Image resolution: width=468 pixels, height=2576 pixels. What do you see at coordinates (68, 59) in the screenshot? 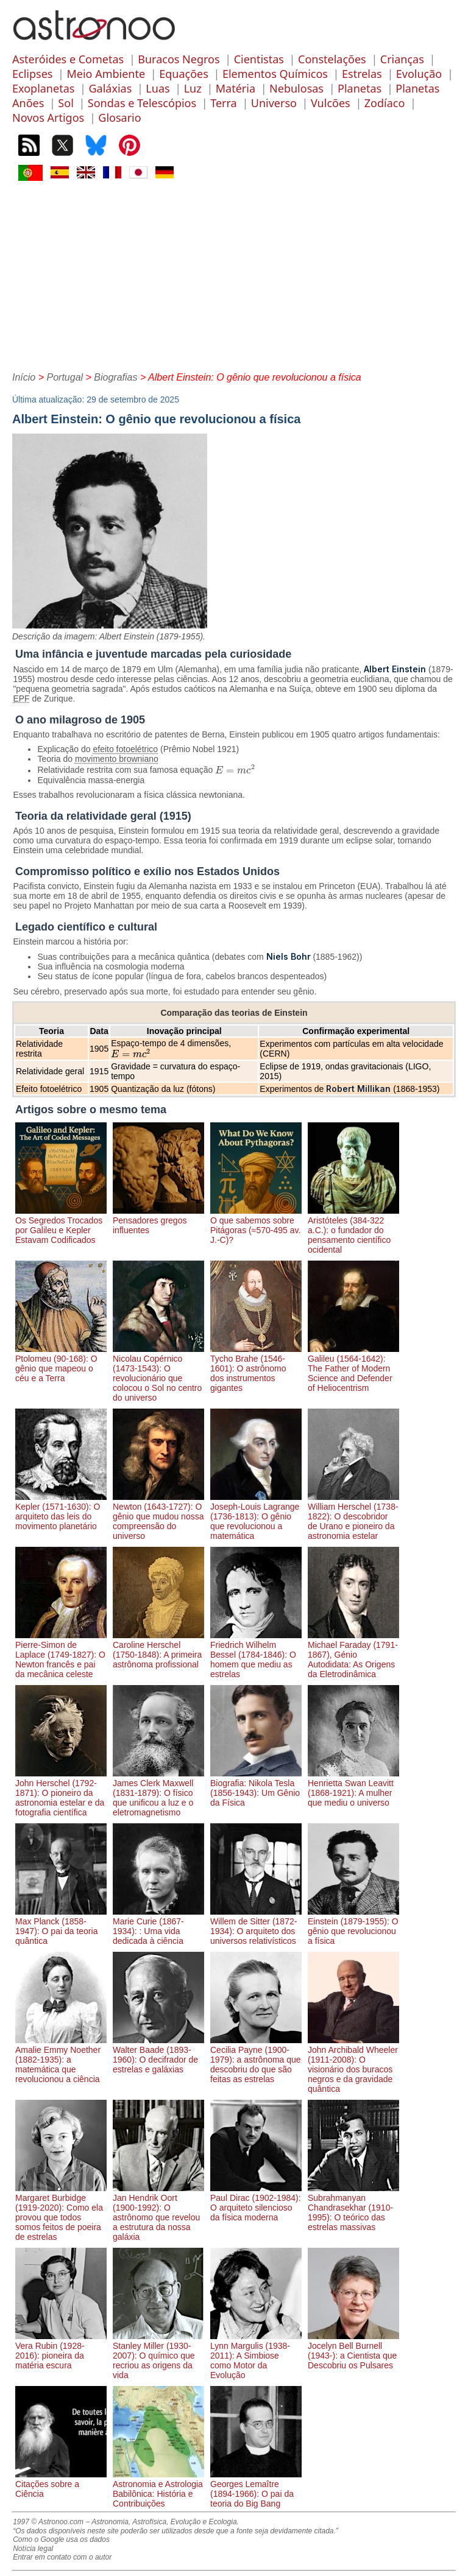
I see `Asteróides e Cometas` at bounding box center [68, 59].